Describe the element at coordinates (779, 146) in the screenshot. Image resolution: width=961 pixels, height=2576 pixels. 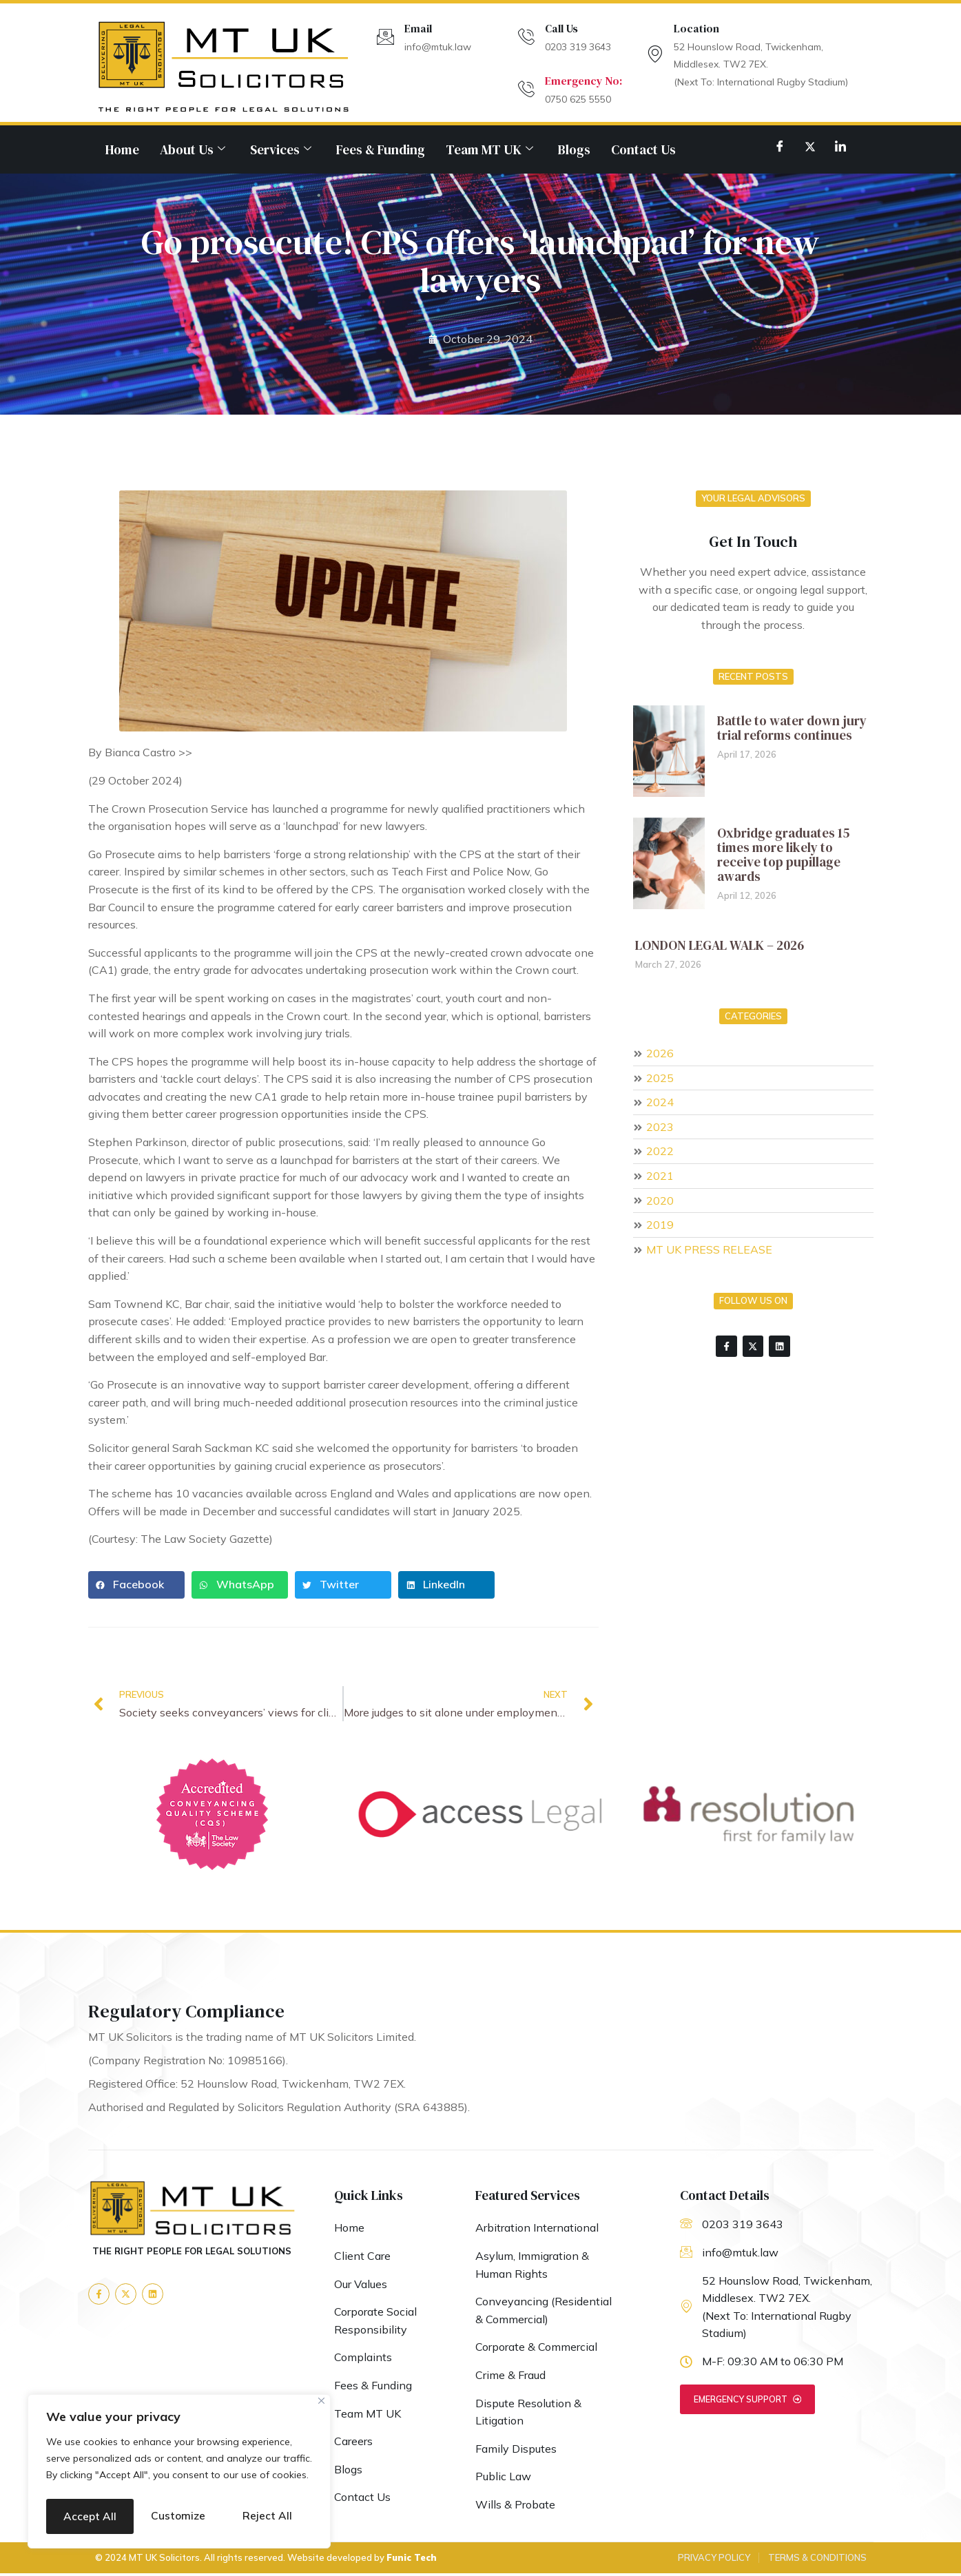
I see `[Facebook]` at that location.